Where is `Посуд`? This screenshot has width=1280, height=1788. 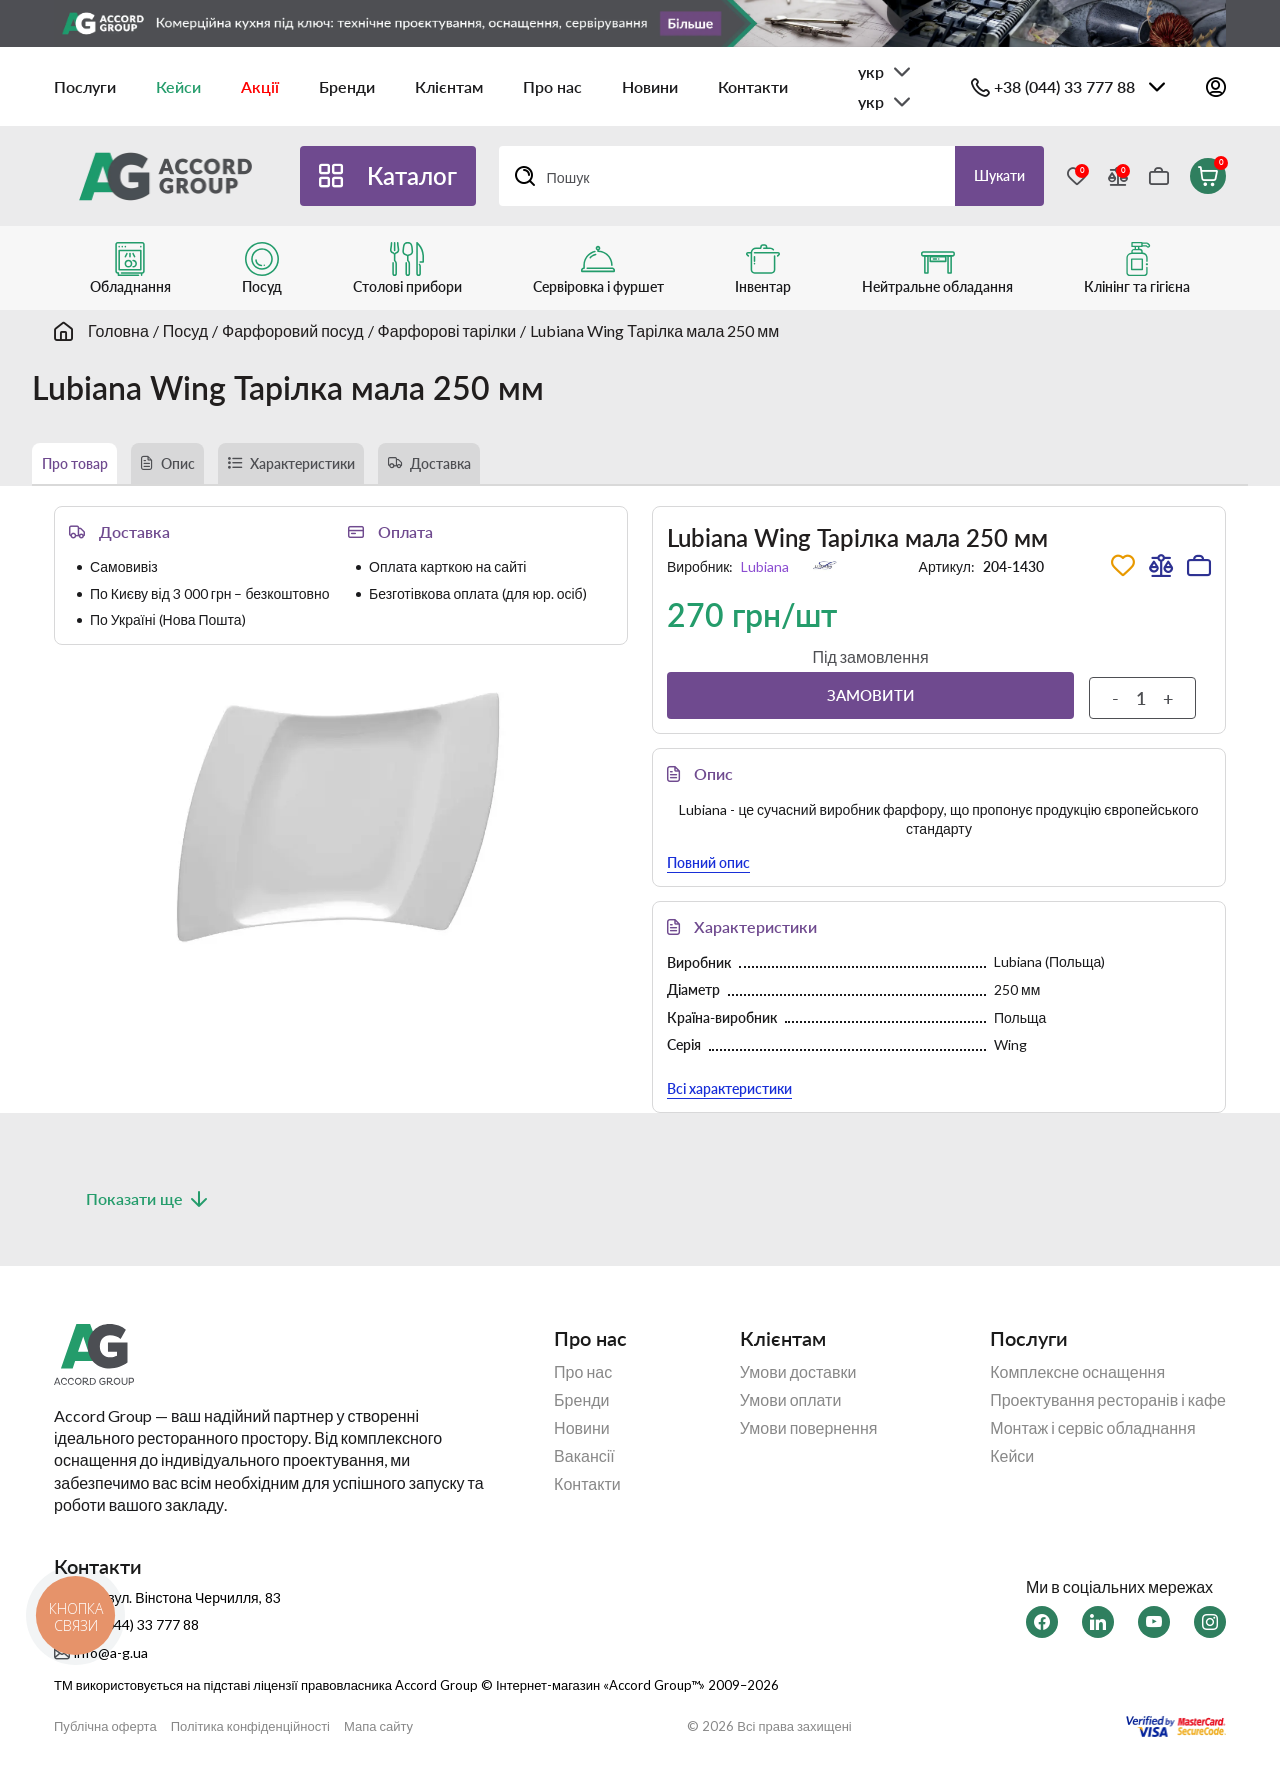
Посуд is located at coordinates (185, 330).